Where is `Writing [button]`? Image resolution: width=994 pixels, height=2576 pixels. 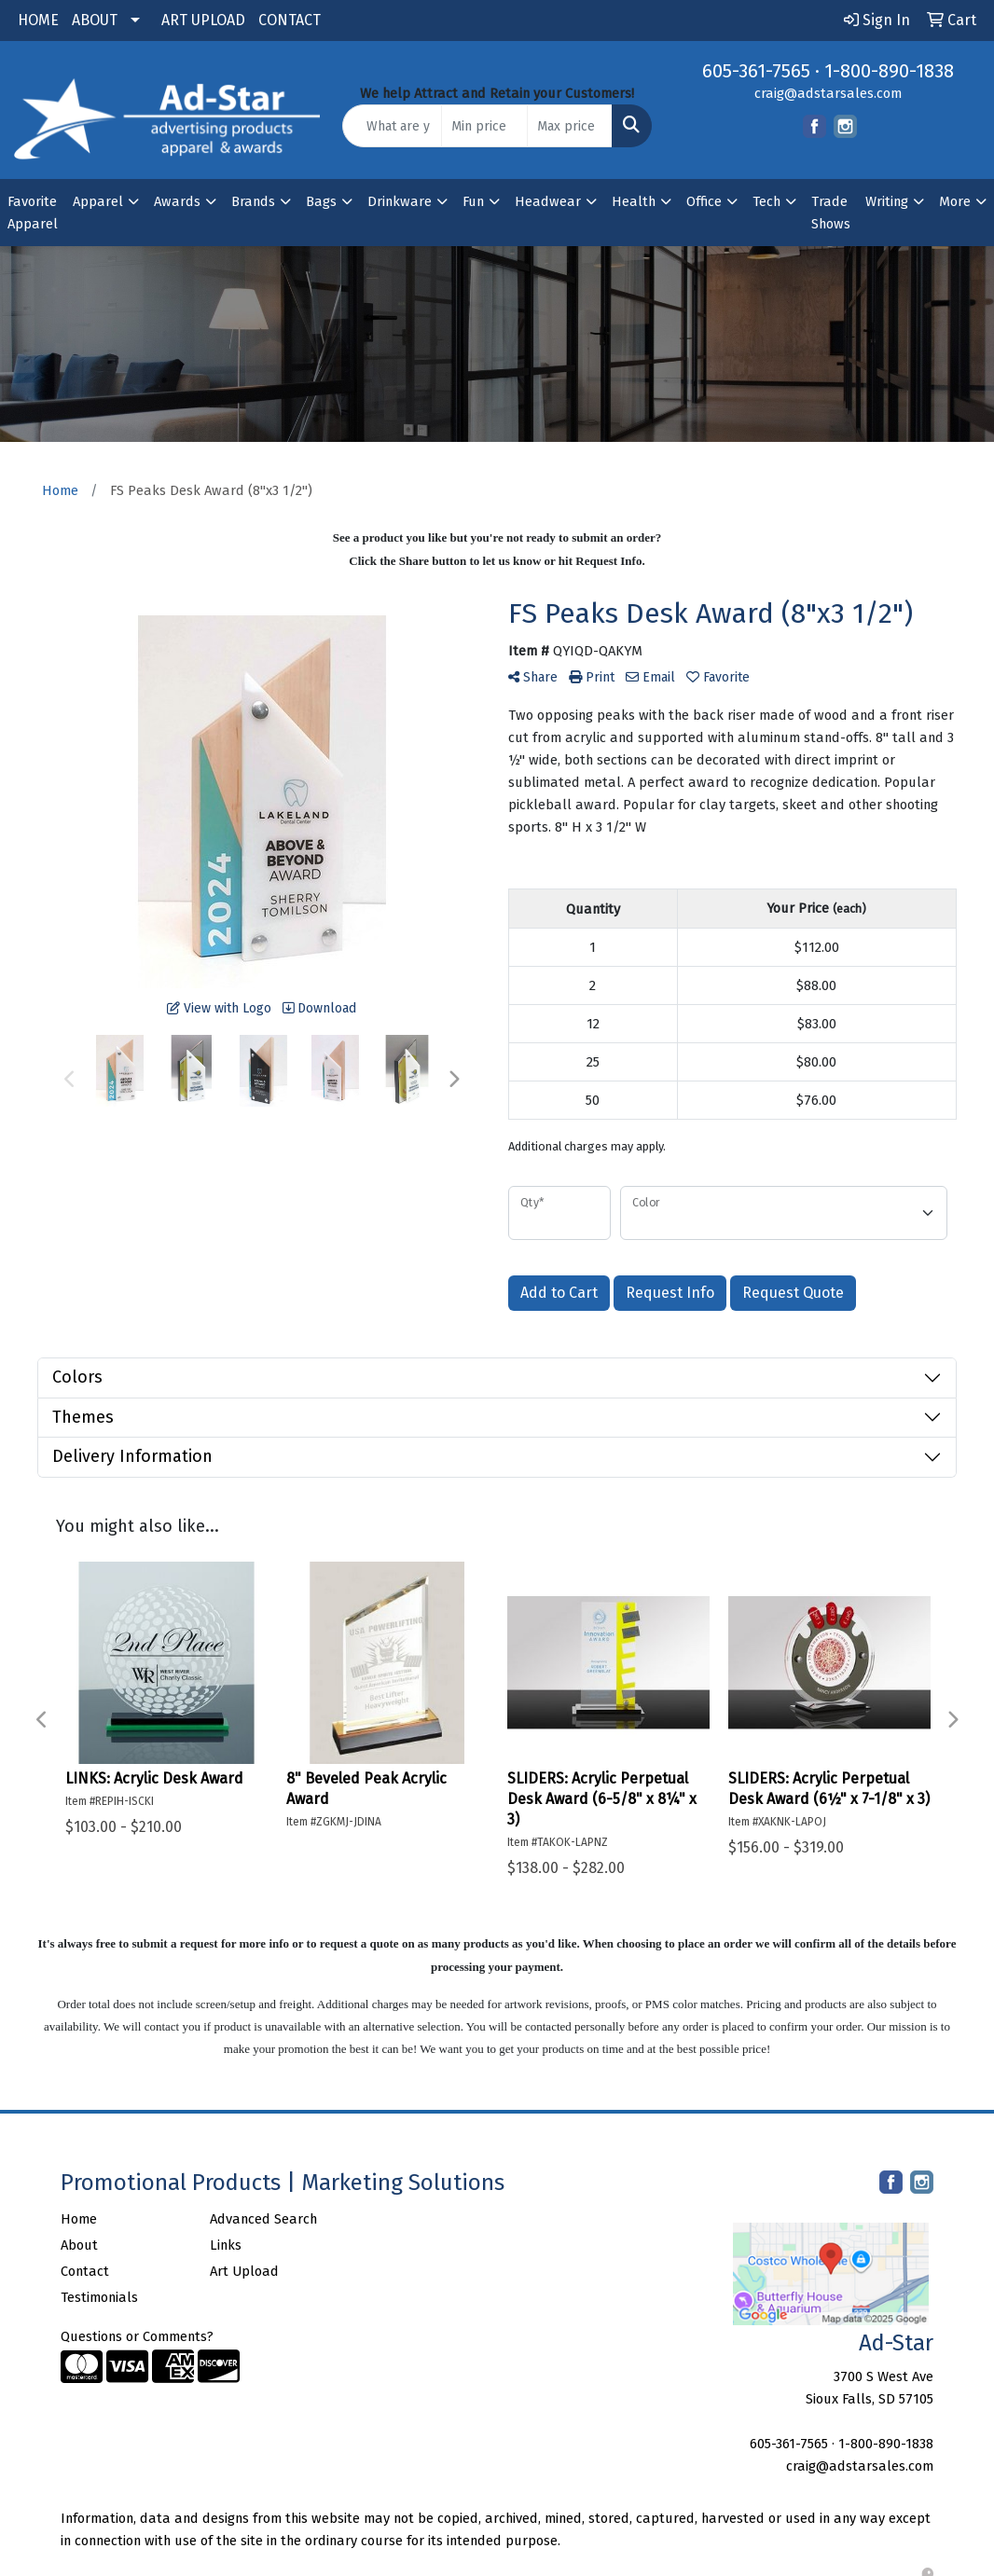 Writing [button] is located at coordinates (886, 201).